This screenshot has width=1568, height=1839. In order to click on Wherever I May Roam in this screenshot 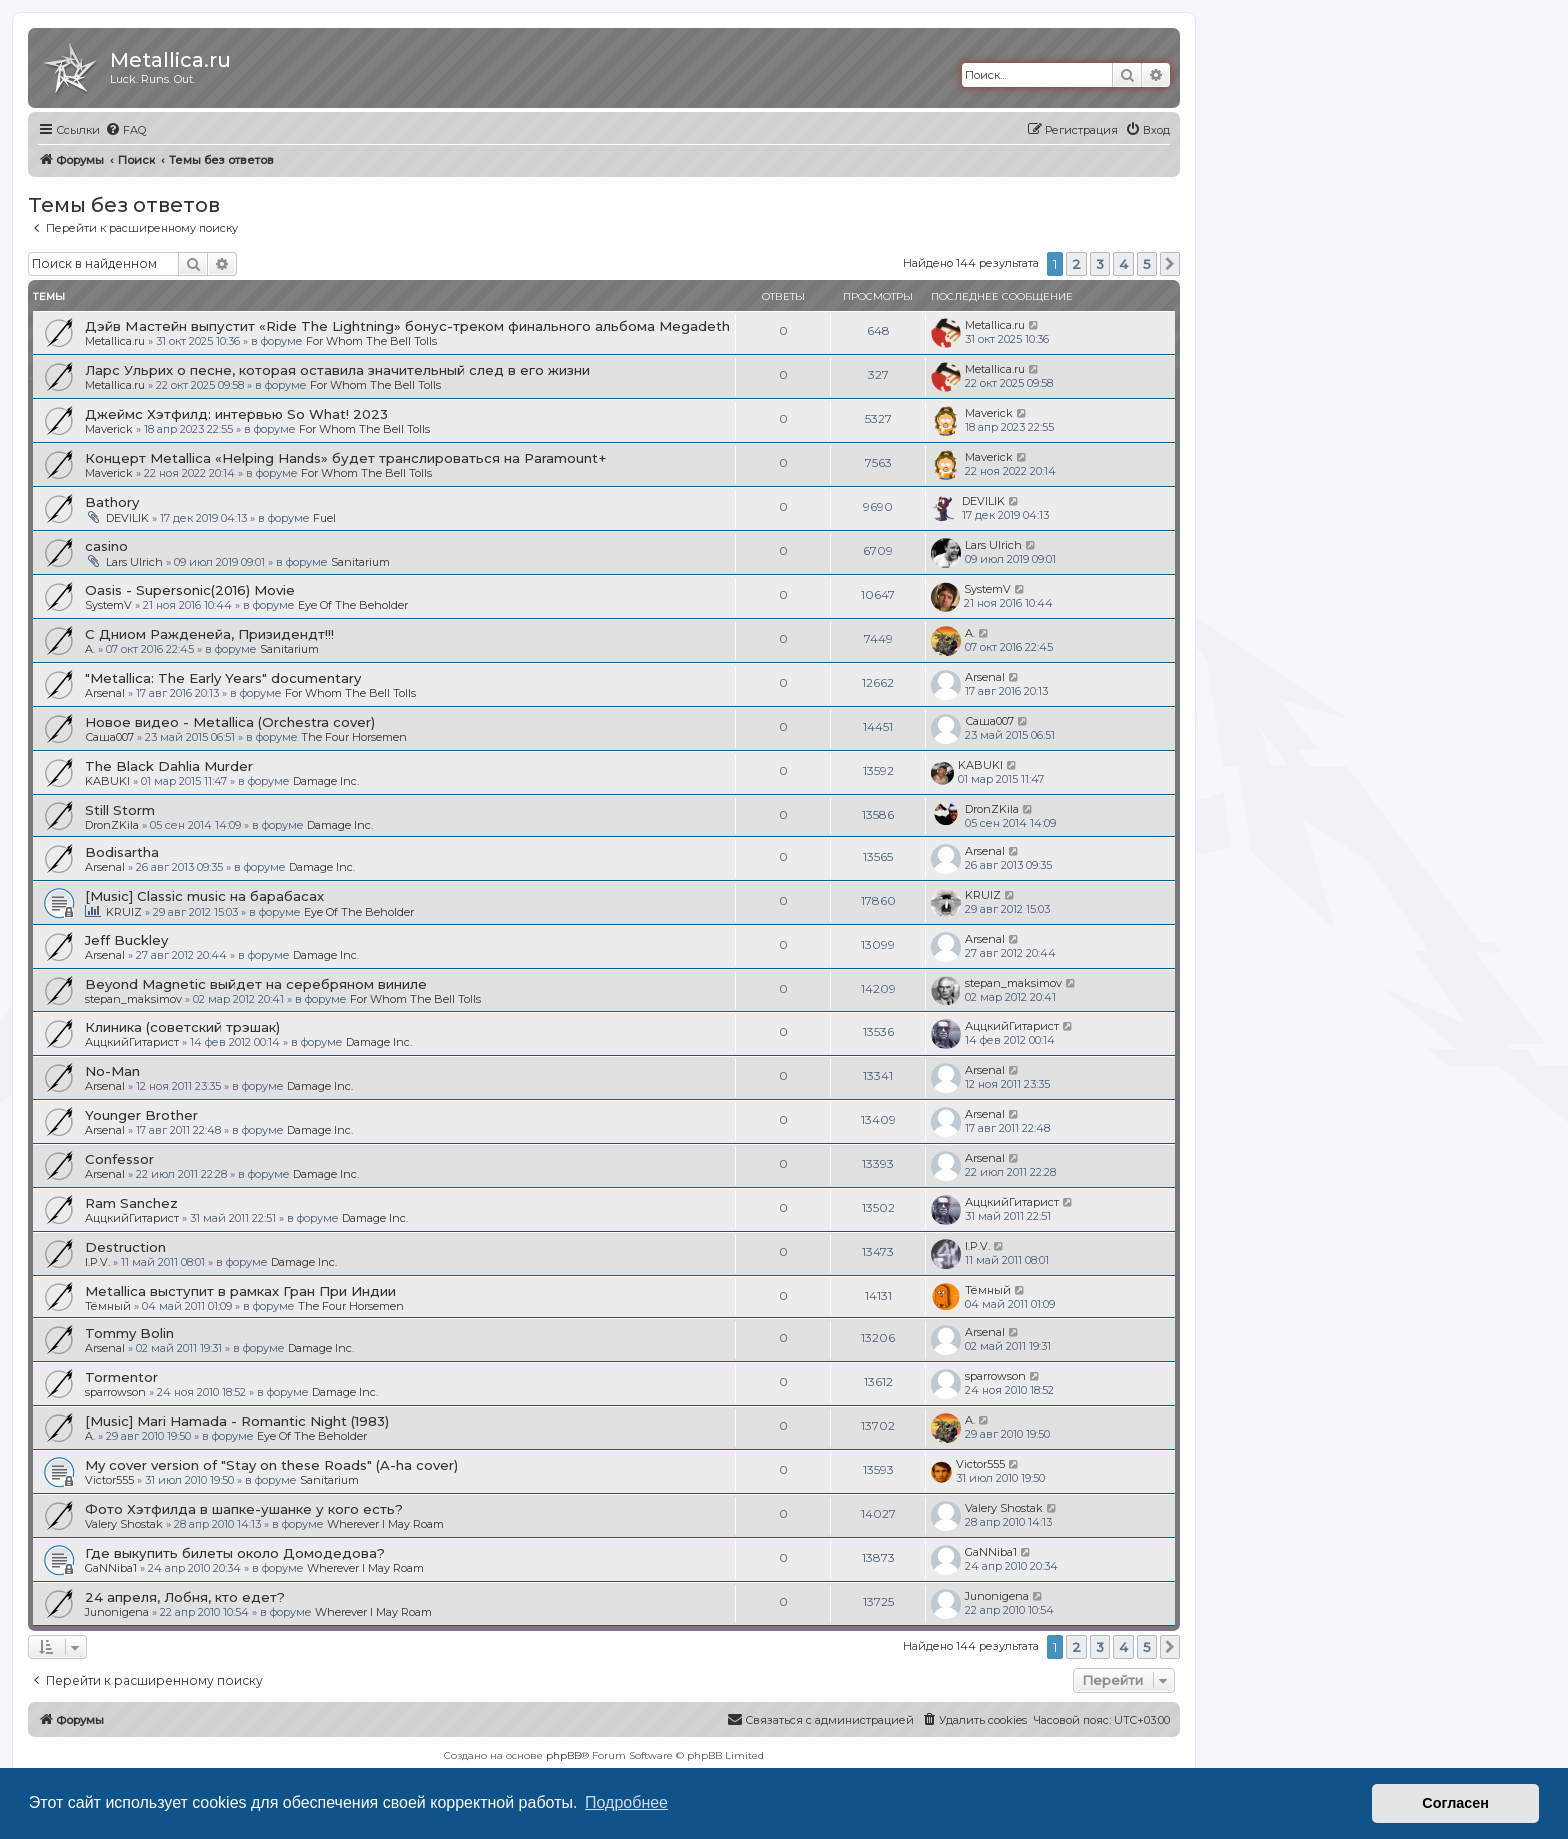, I will do `click(385, 1524)`.